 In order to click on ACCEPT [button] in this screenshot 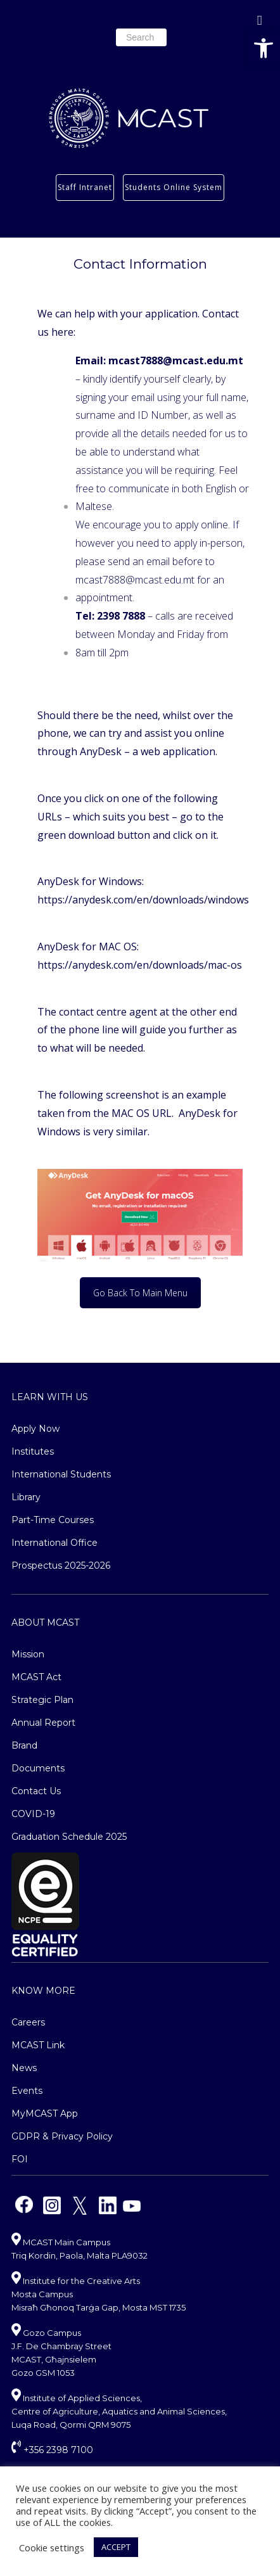, I will do `click(115, 2547)`.